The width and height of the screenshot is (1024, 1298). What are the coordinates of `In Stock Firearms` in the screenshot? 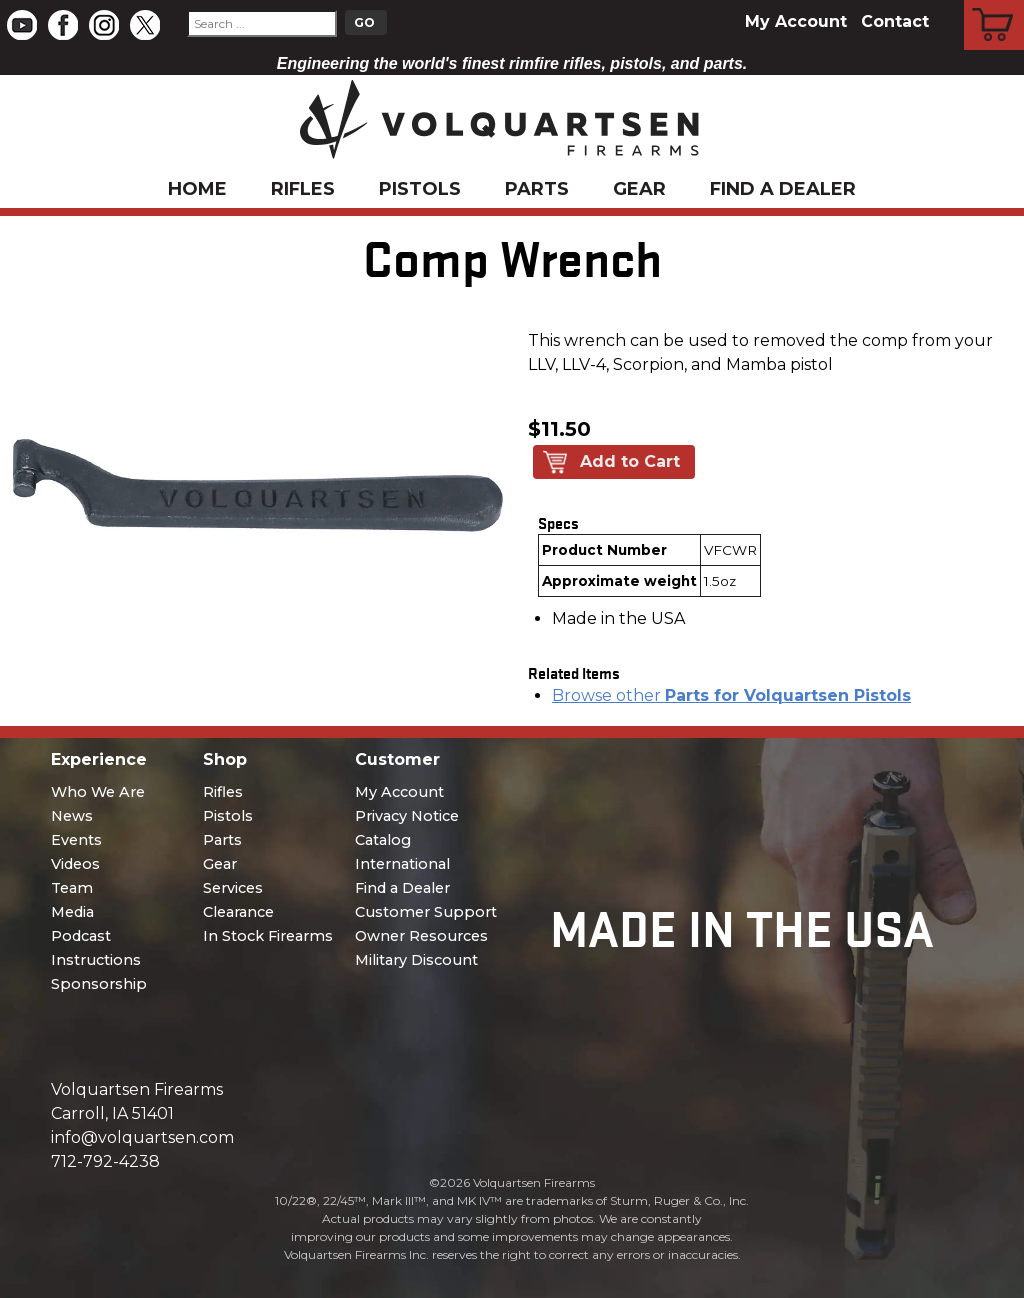 It's located at (268, 936).